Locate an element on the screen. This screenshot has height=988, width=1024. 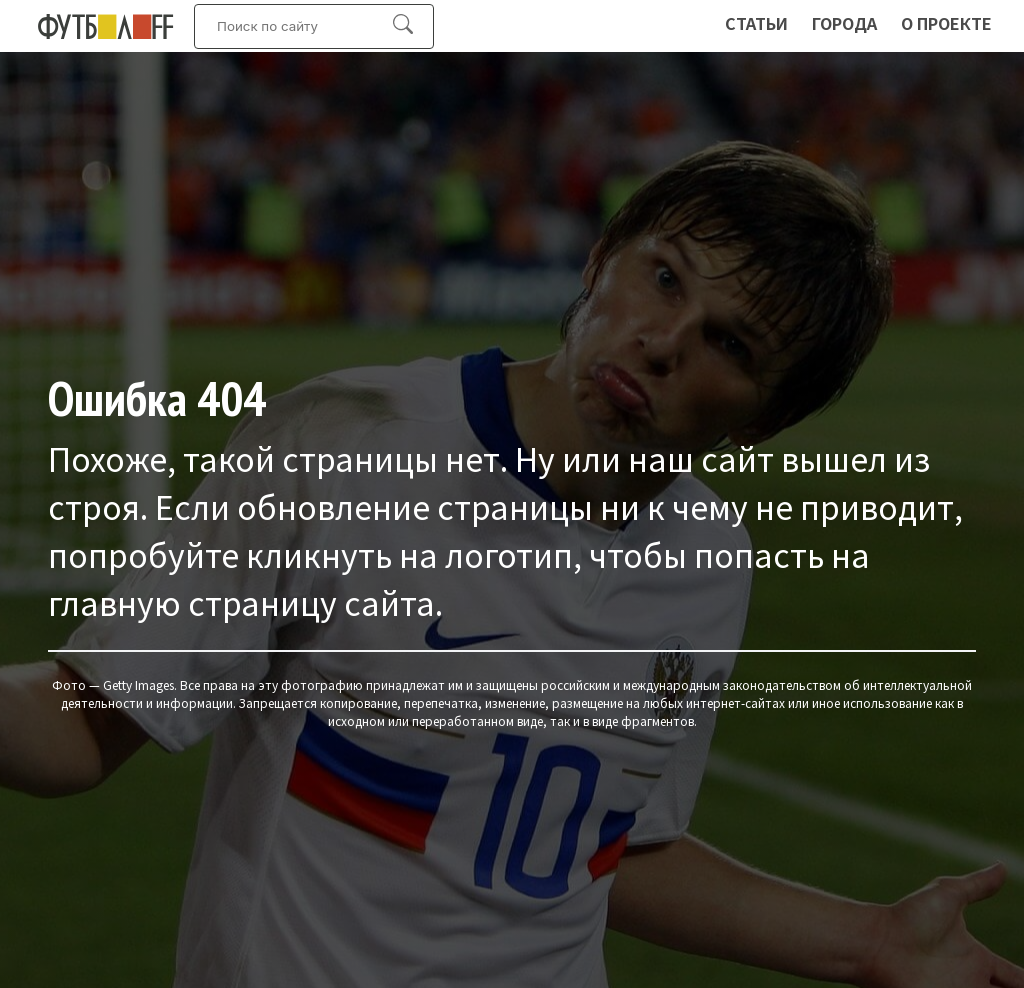
О проекте is located at coordinates (946, 23).